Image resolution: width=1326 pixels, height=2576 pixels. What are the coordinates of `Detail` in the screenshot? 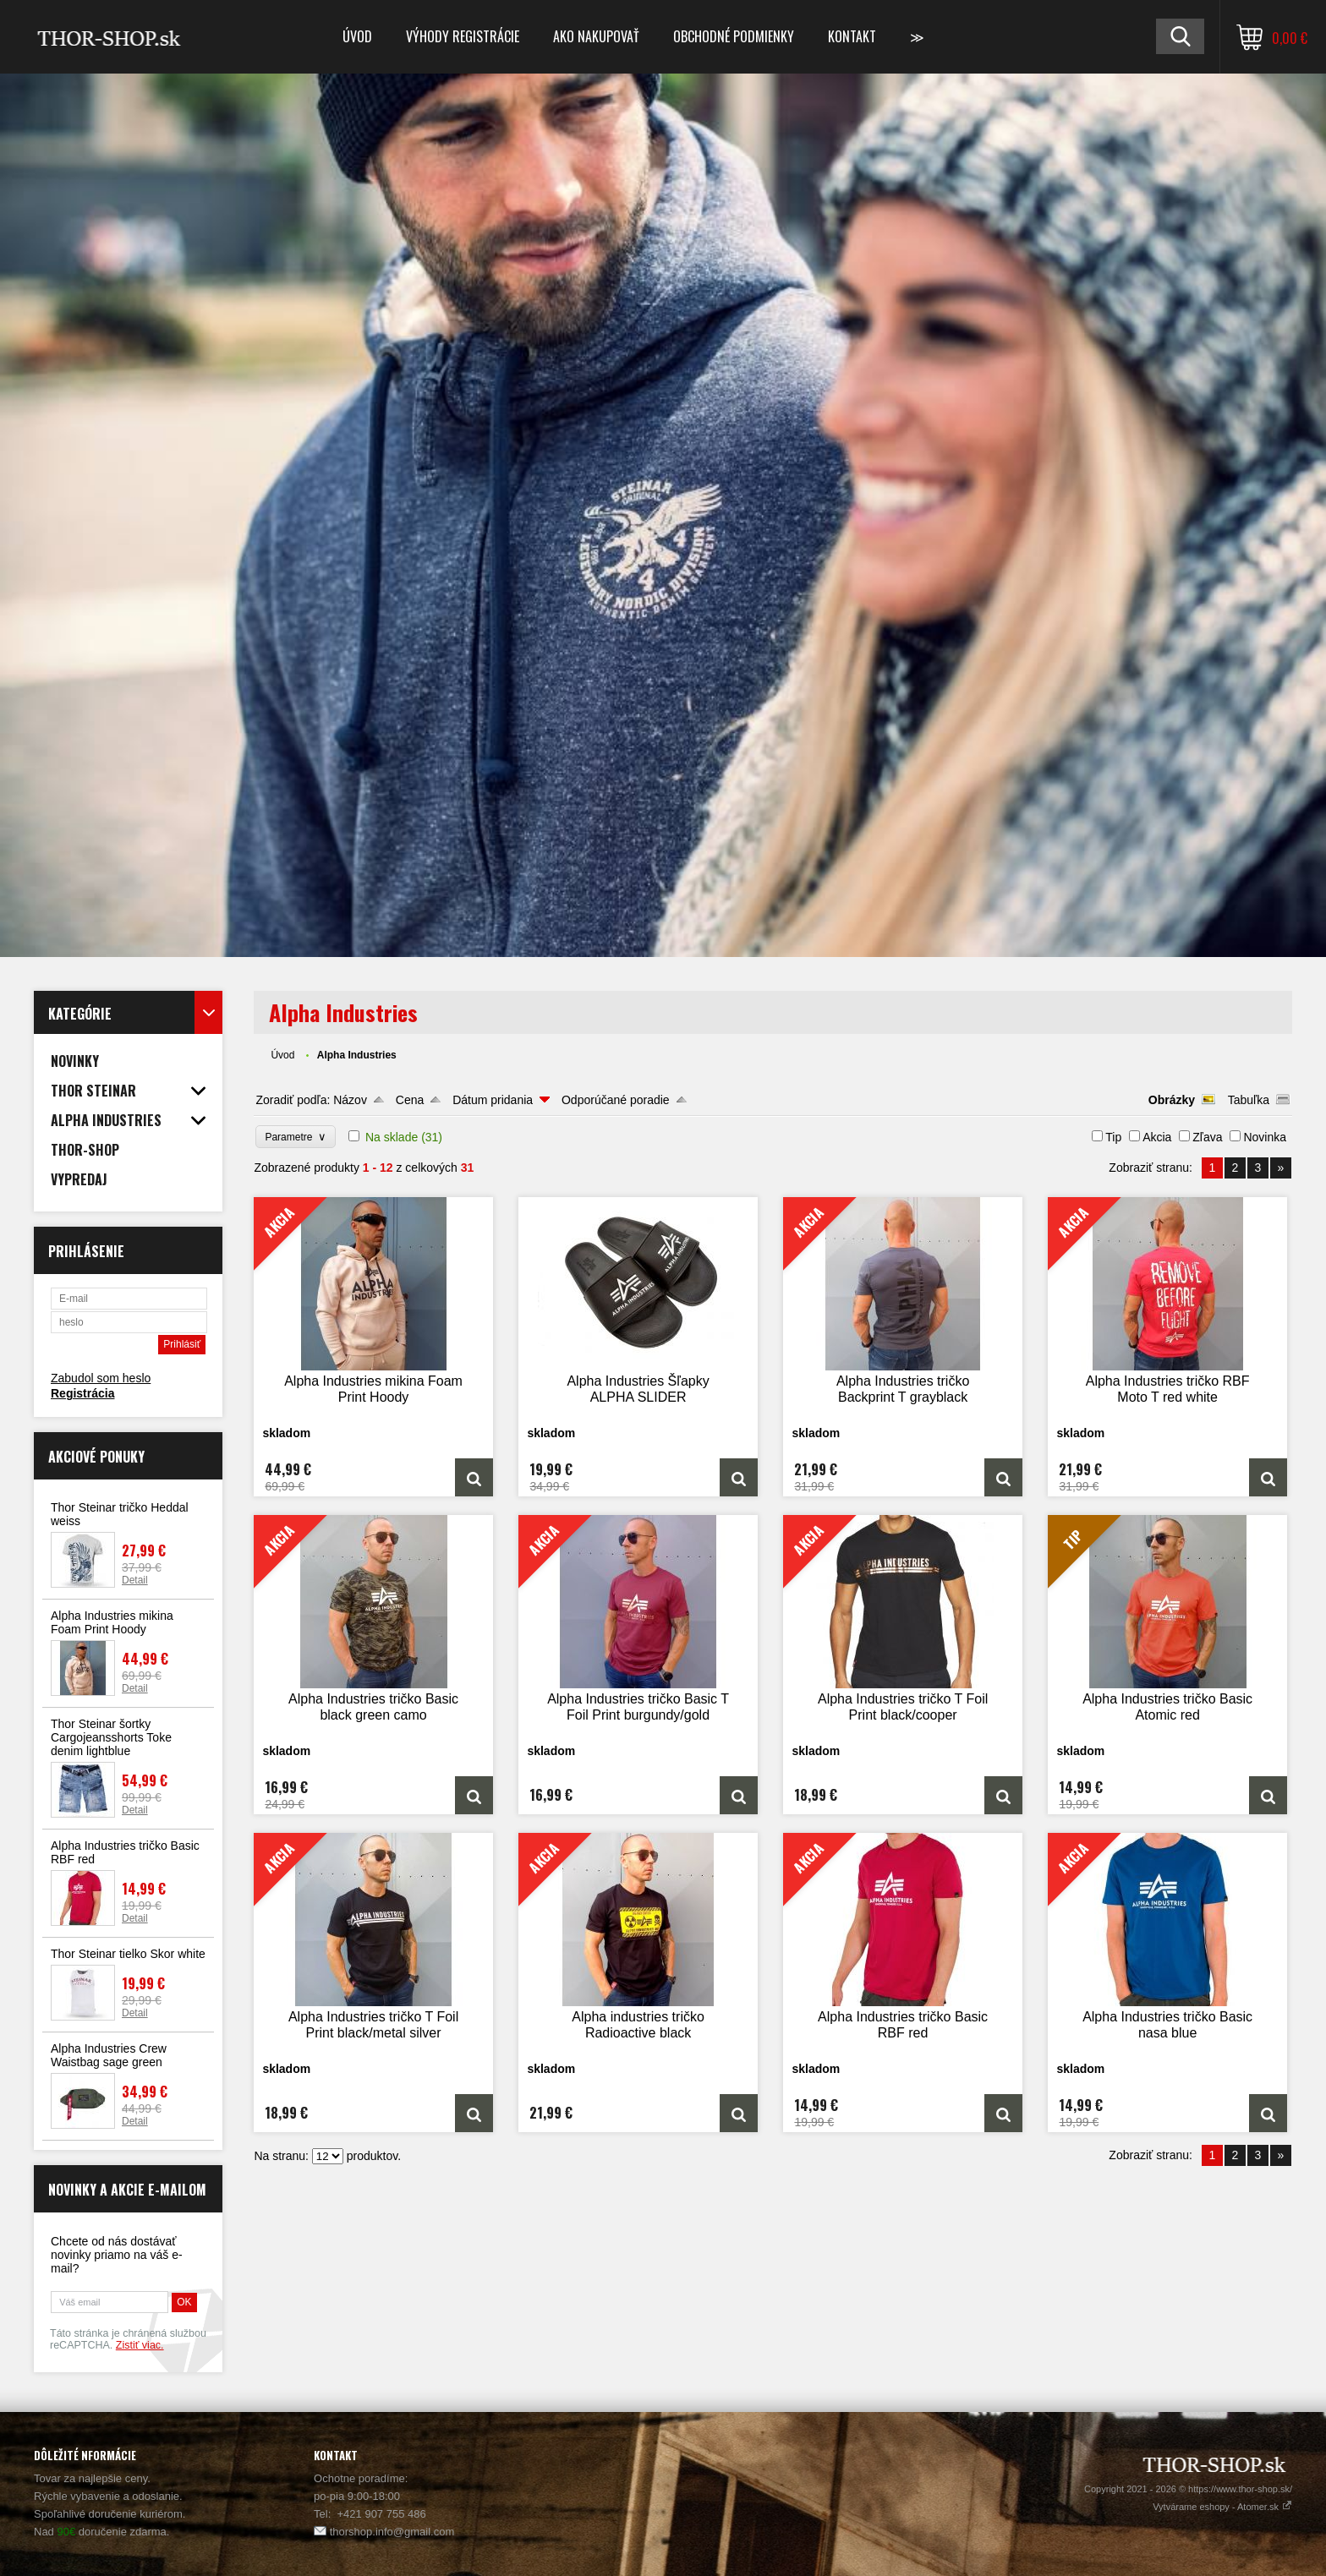 It's located at (135, 1580).